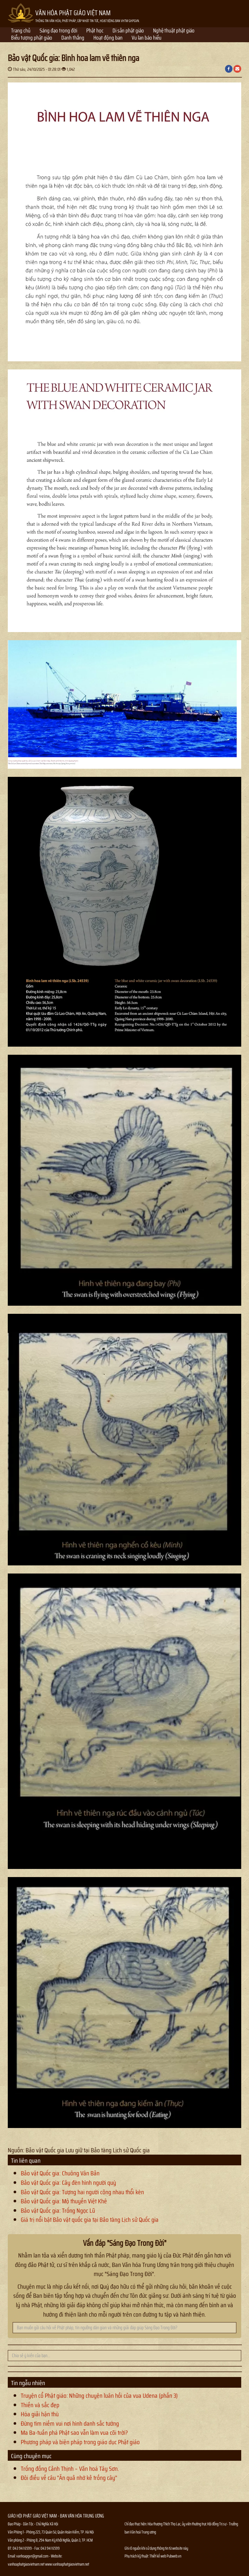  I want to click on Tin liên quan, so click(26, 2160).